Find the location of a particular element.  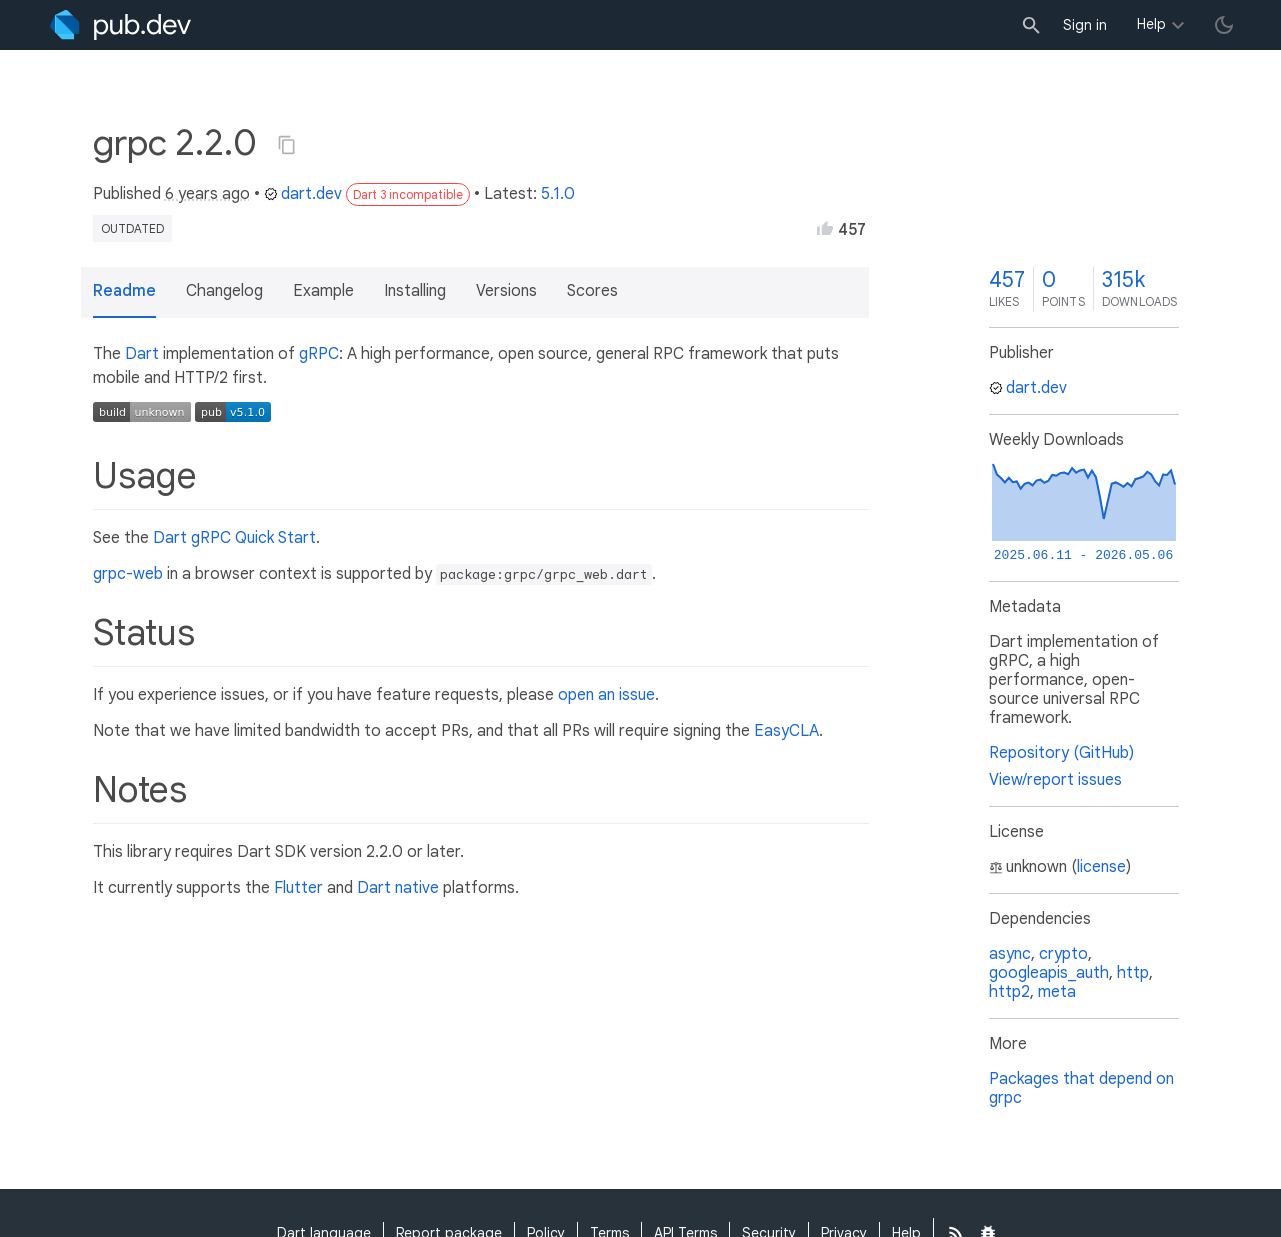

googleapis_auth is located at coordinates (1049, 973).